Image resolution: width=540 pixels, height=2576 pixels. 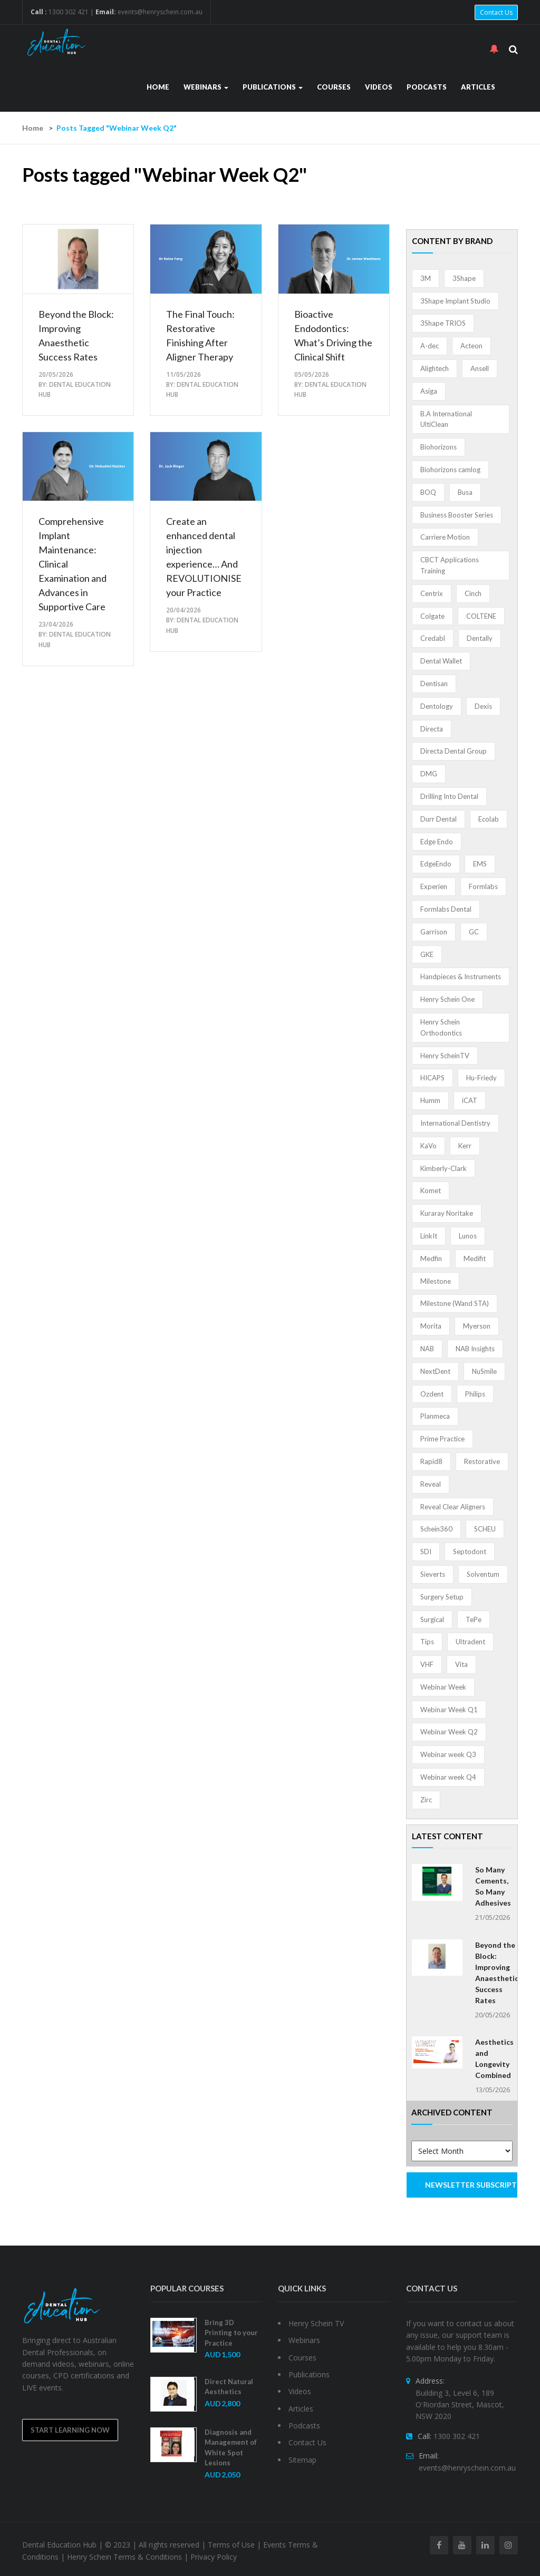 I want to click on Henry Schein One [Henry Schein One (22 items)], so click(x=447, y=999).